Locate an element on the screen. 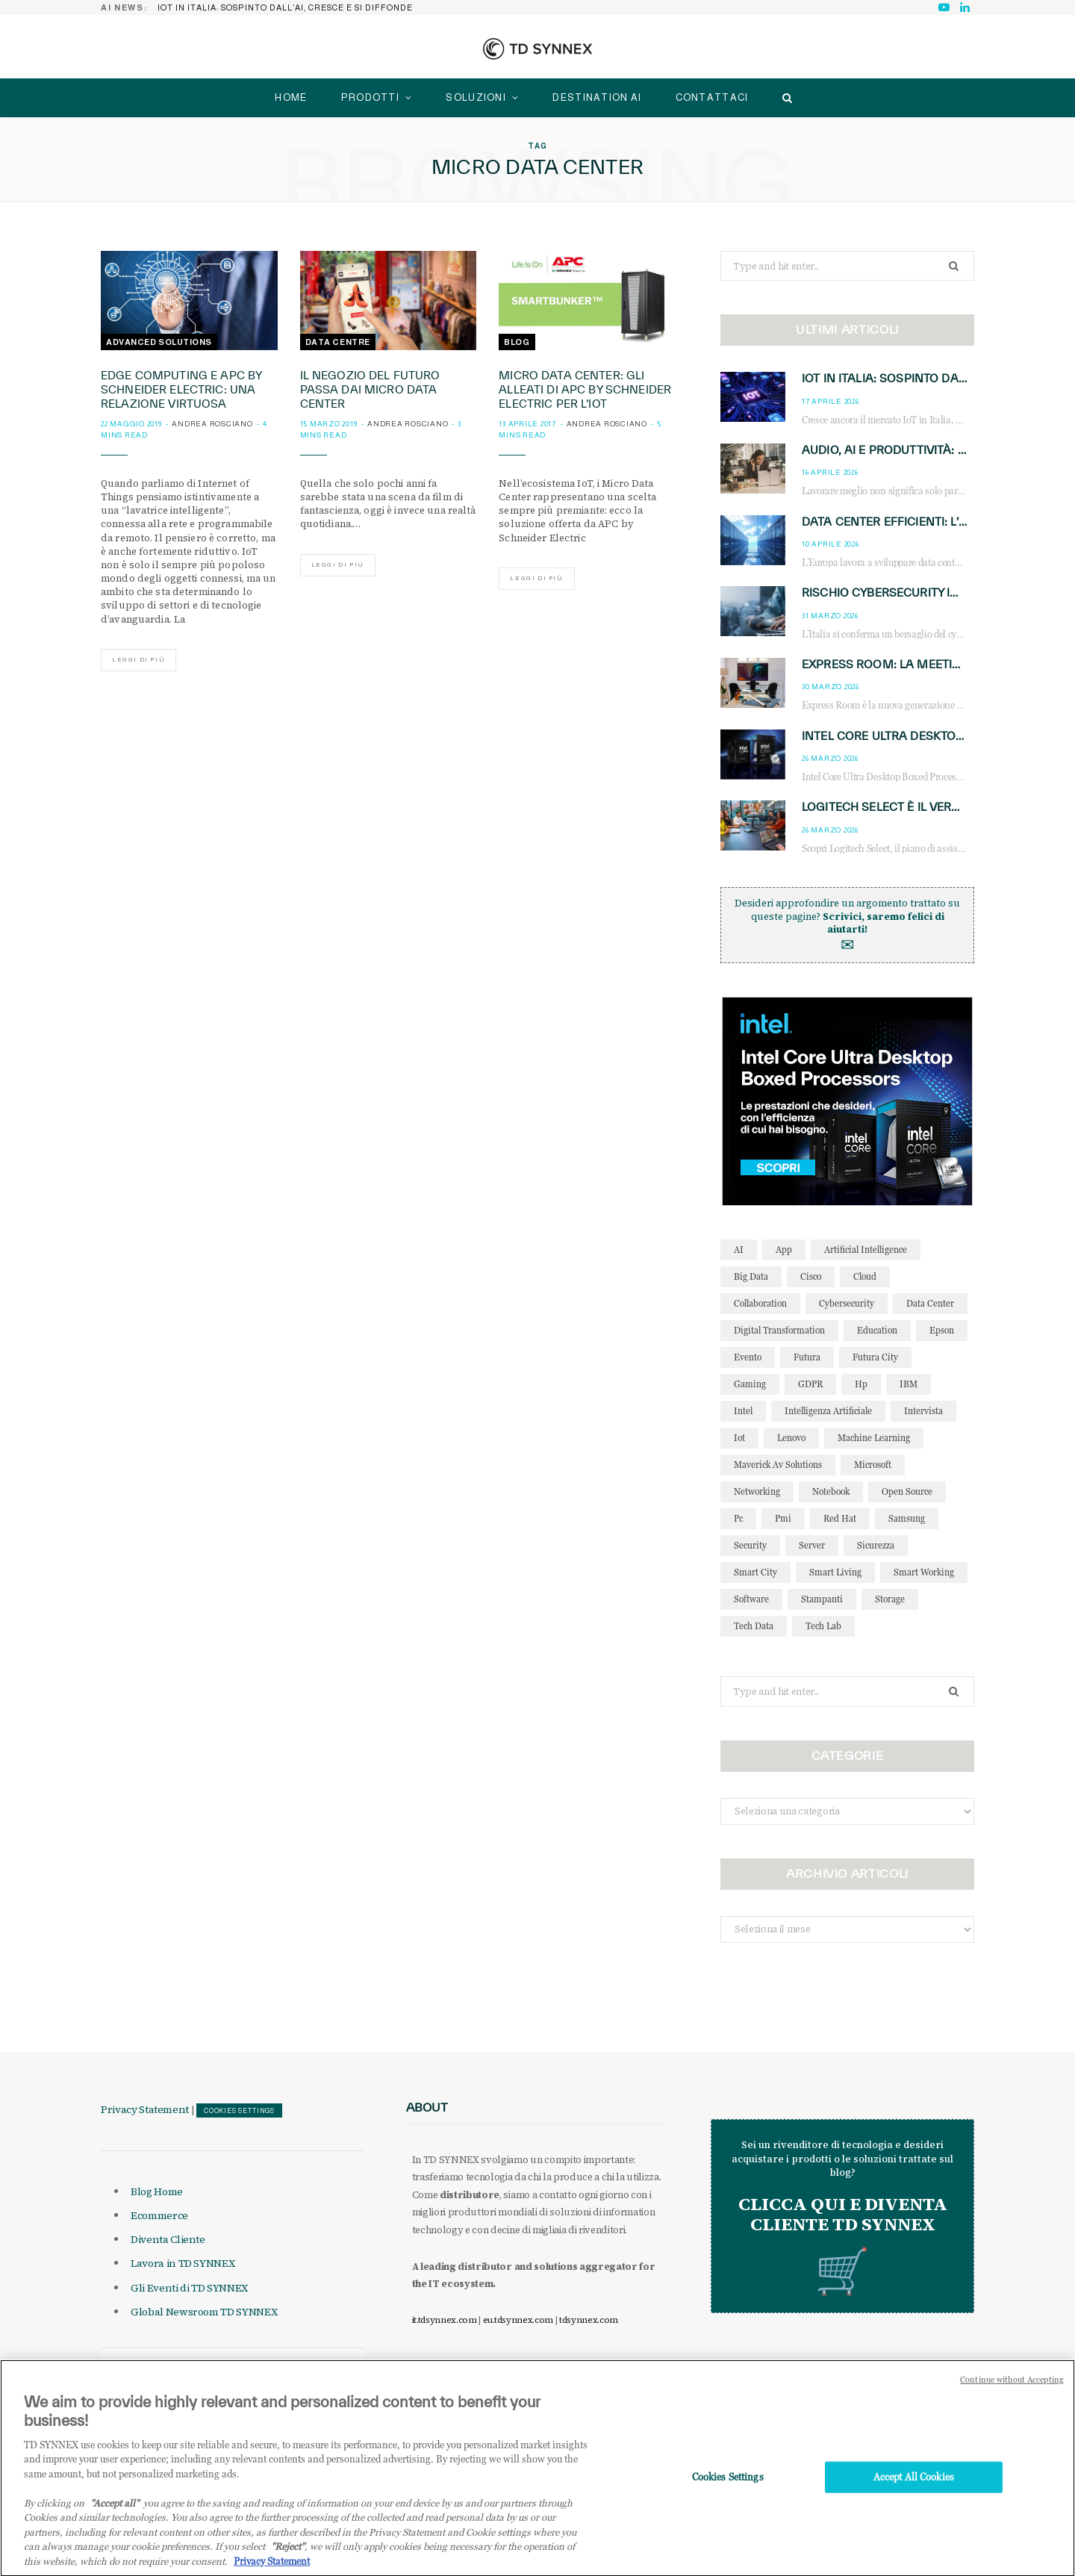  pc [pc (28 elementi)] is located at coordinates (738, 1518).